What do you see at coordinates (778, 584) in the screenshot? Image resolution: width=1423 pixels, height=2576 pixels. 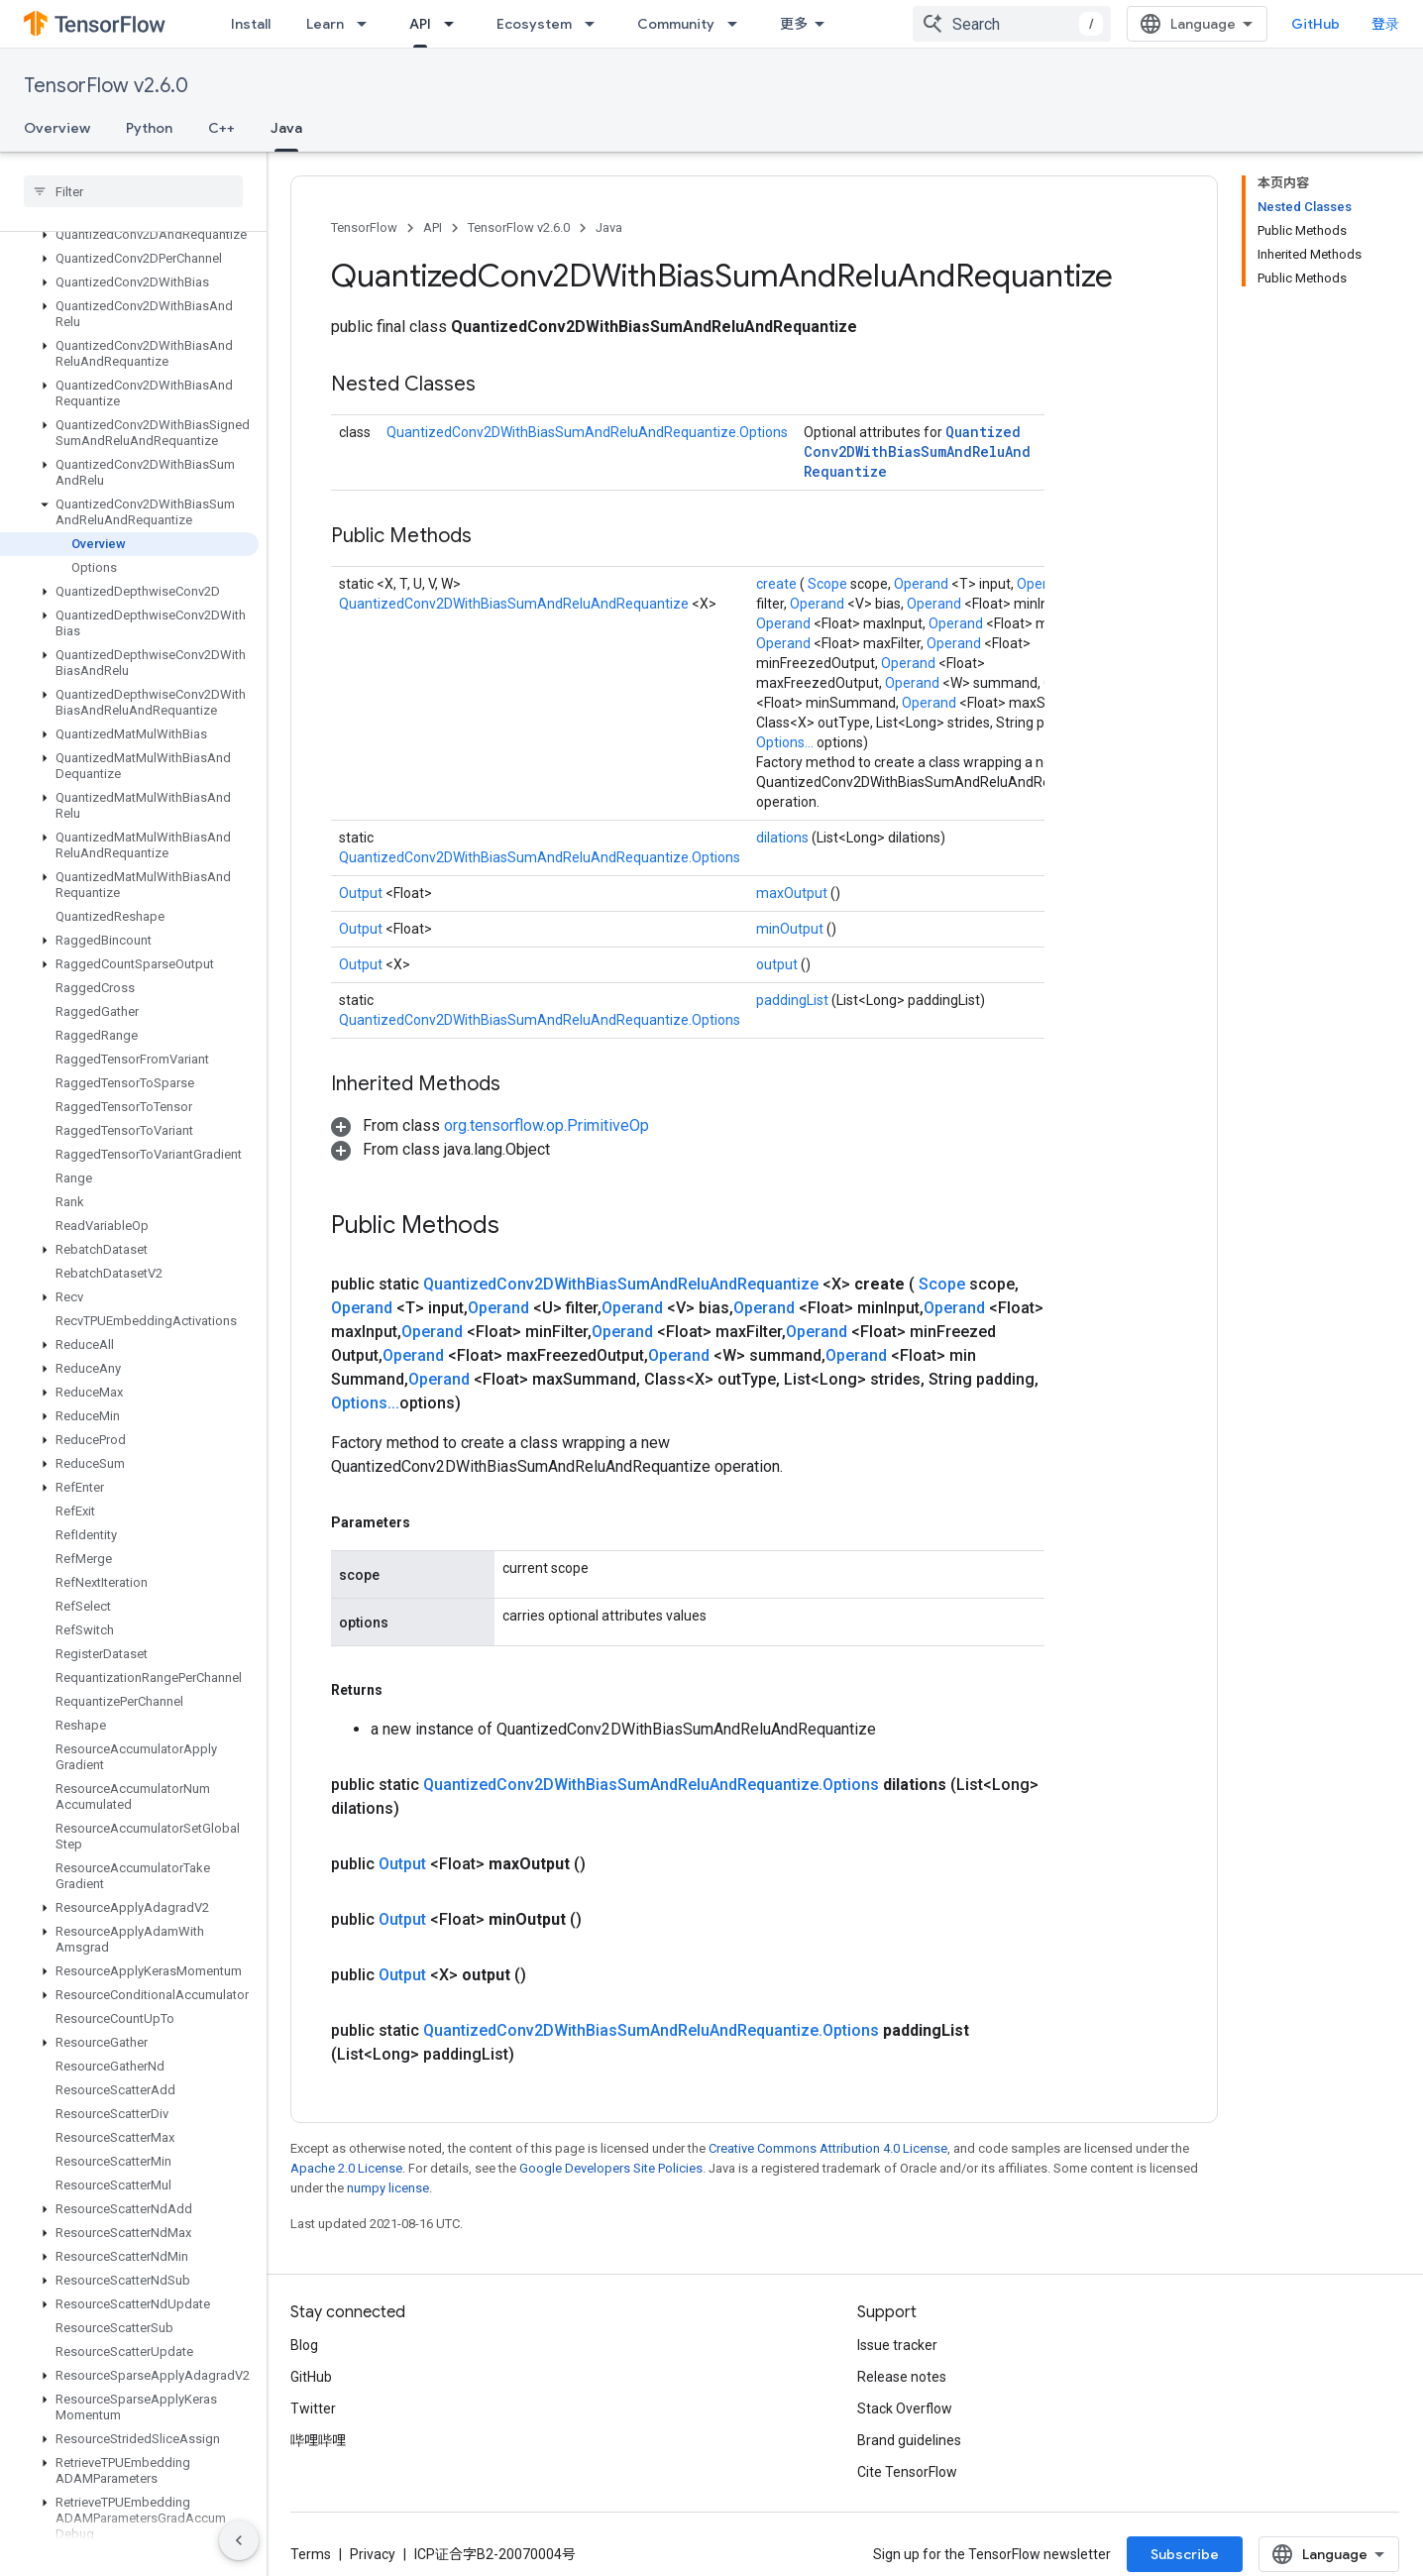 I see `create` at bounding box center [778, 584].